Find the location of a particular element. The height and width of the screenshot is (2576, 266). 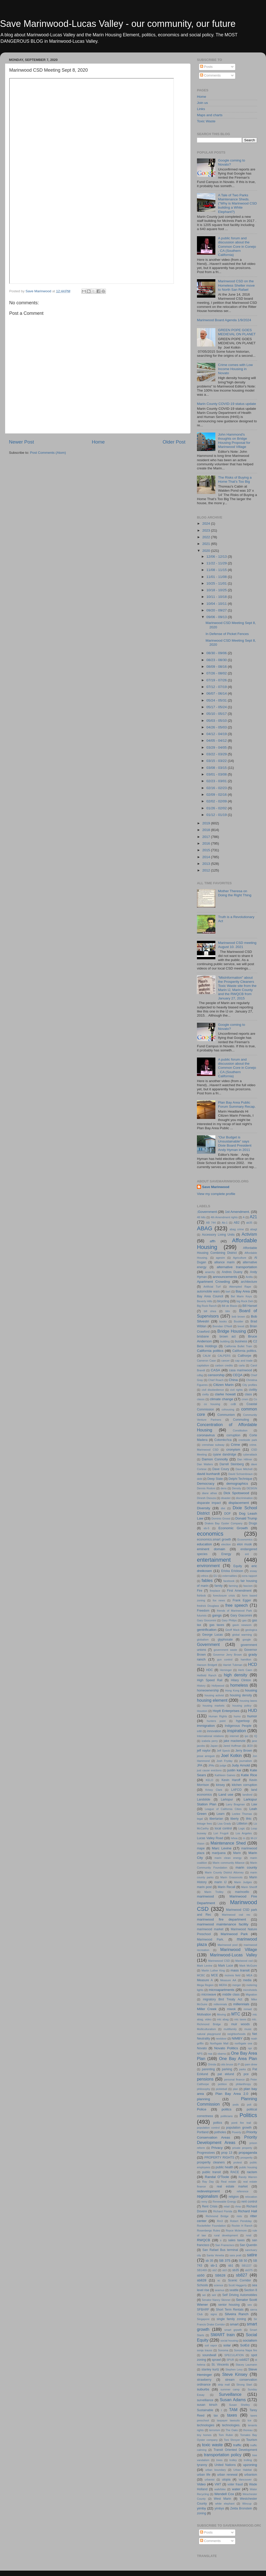

AB2 is located at coordinates (237, 1222).